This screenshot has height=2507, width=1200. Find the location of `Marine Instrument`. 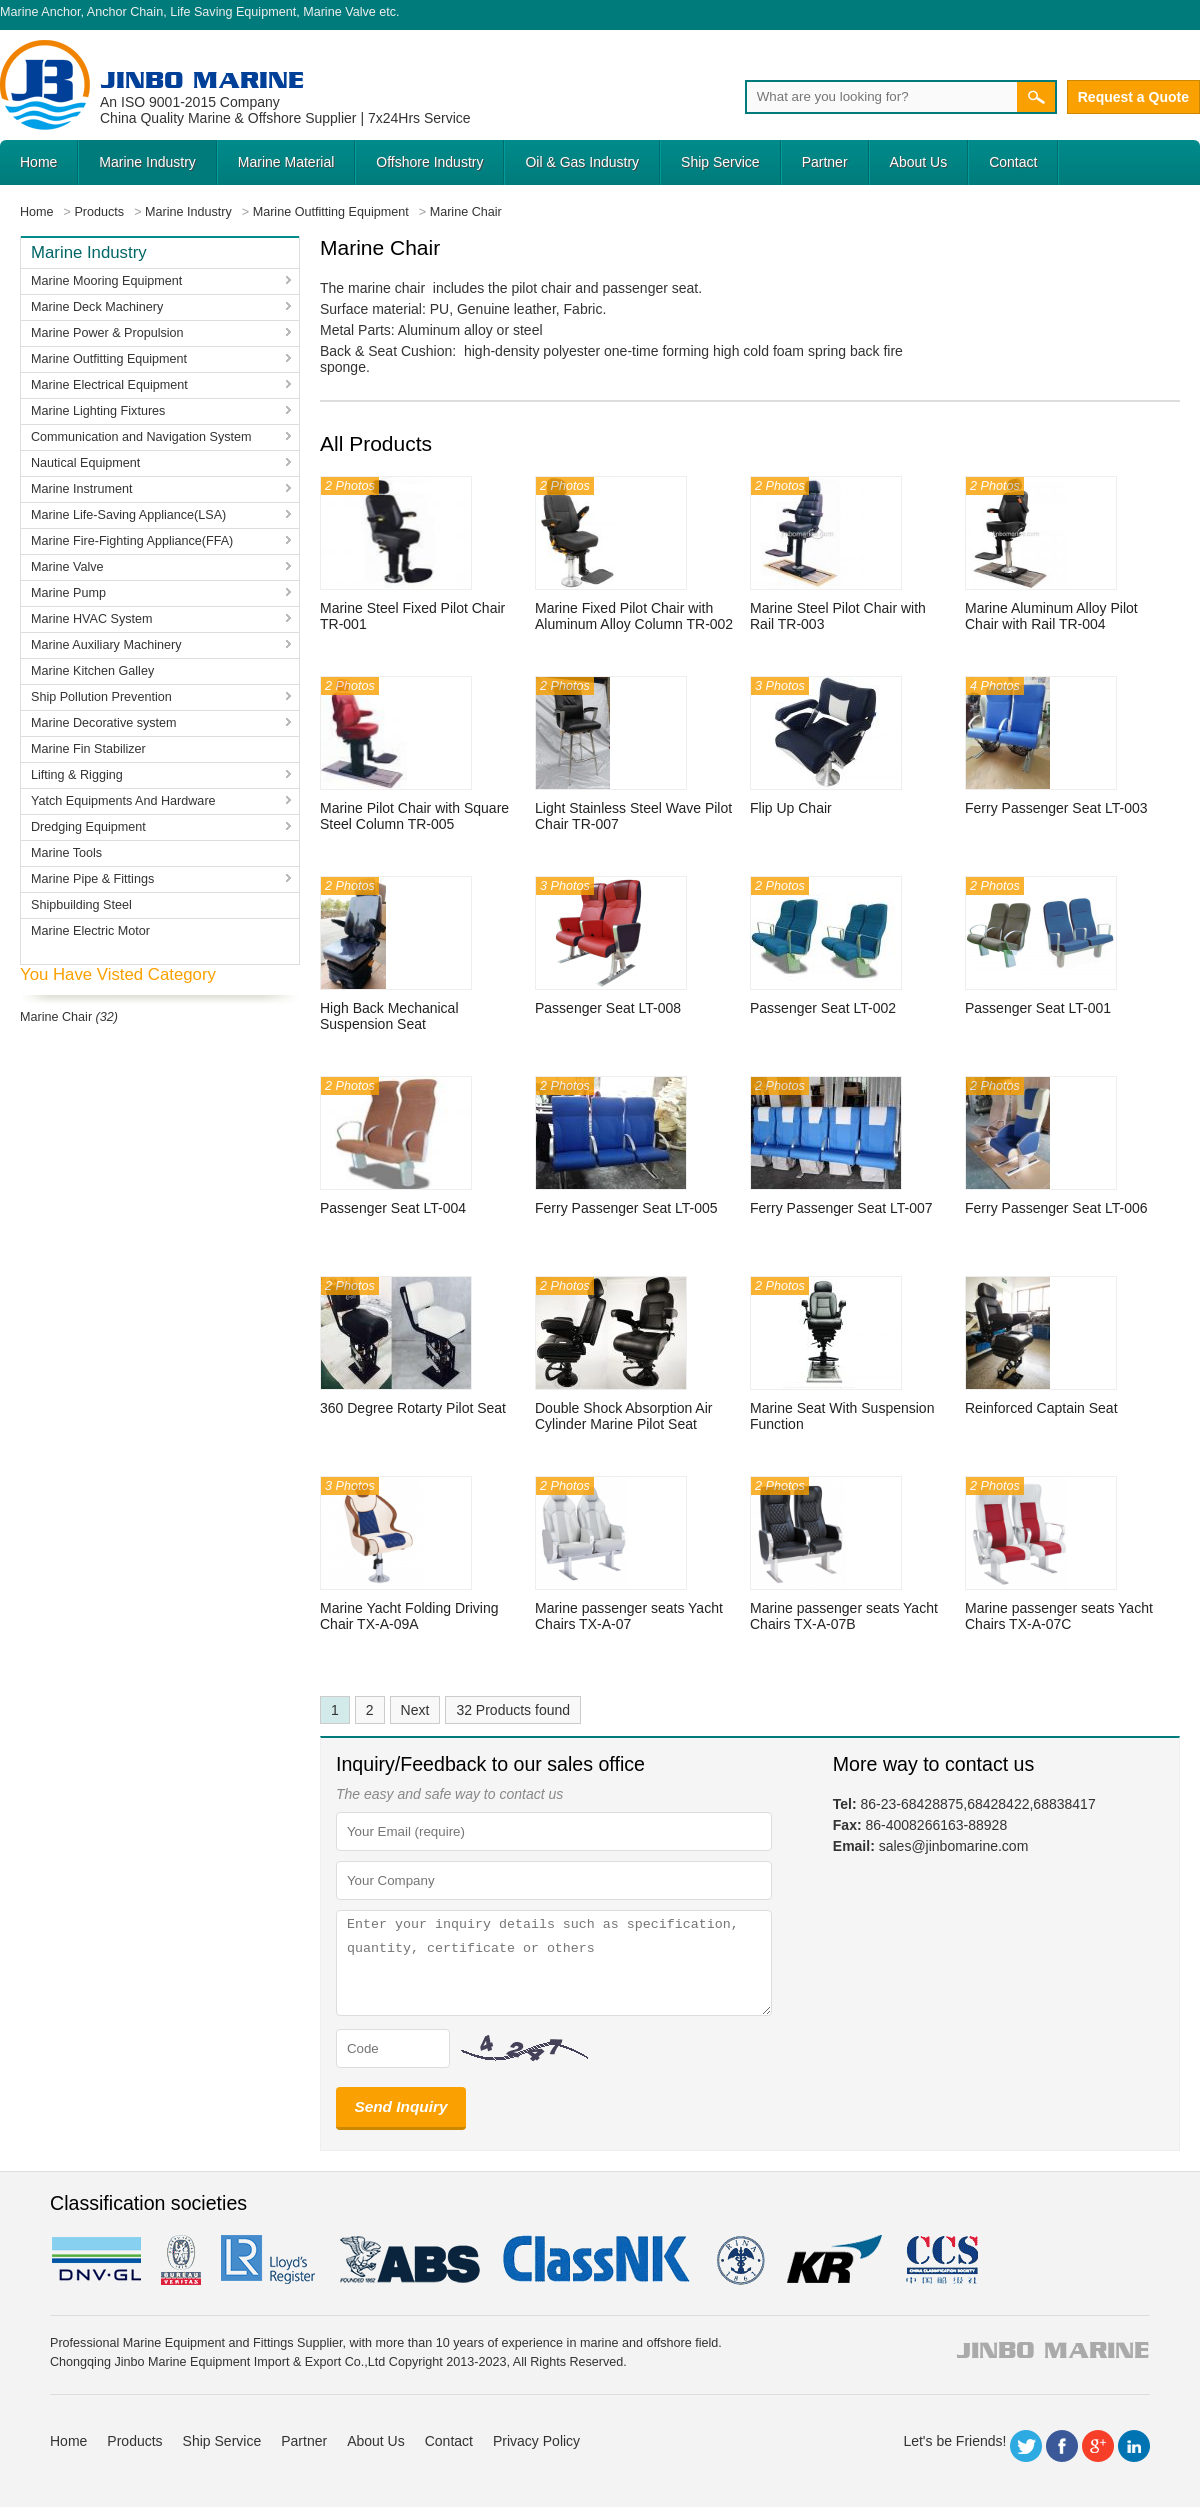

Marine Instrument is located at coordinates (82, 489).